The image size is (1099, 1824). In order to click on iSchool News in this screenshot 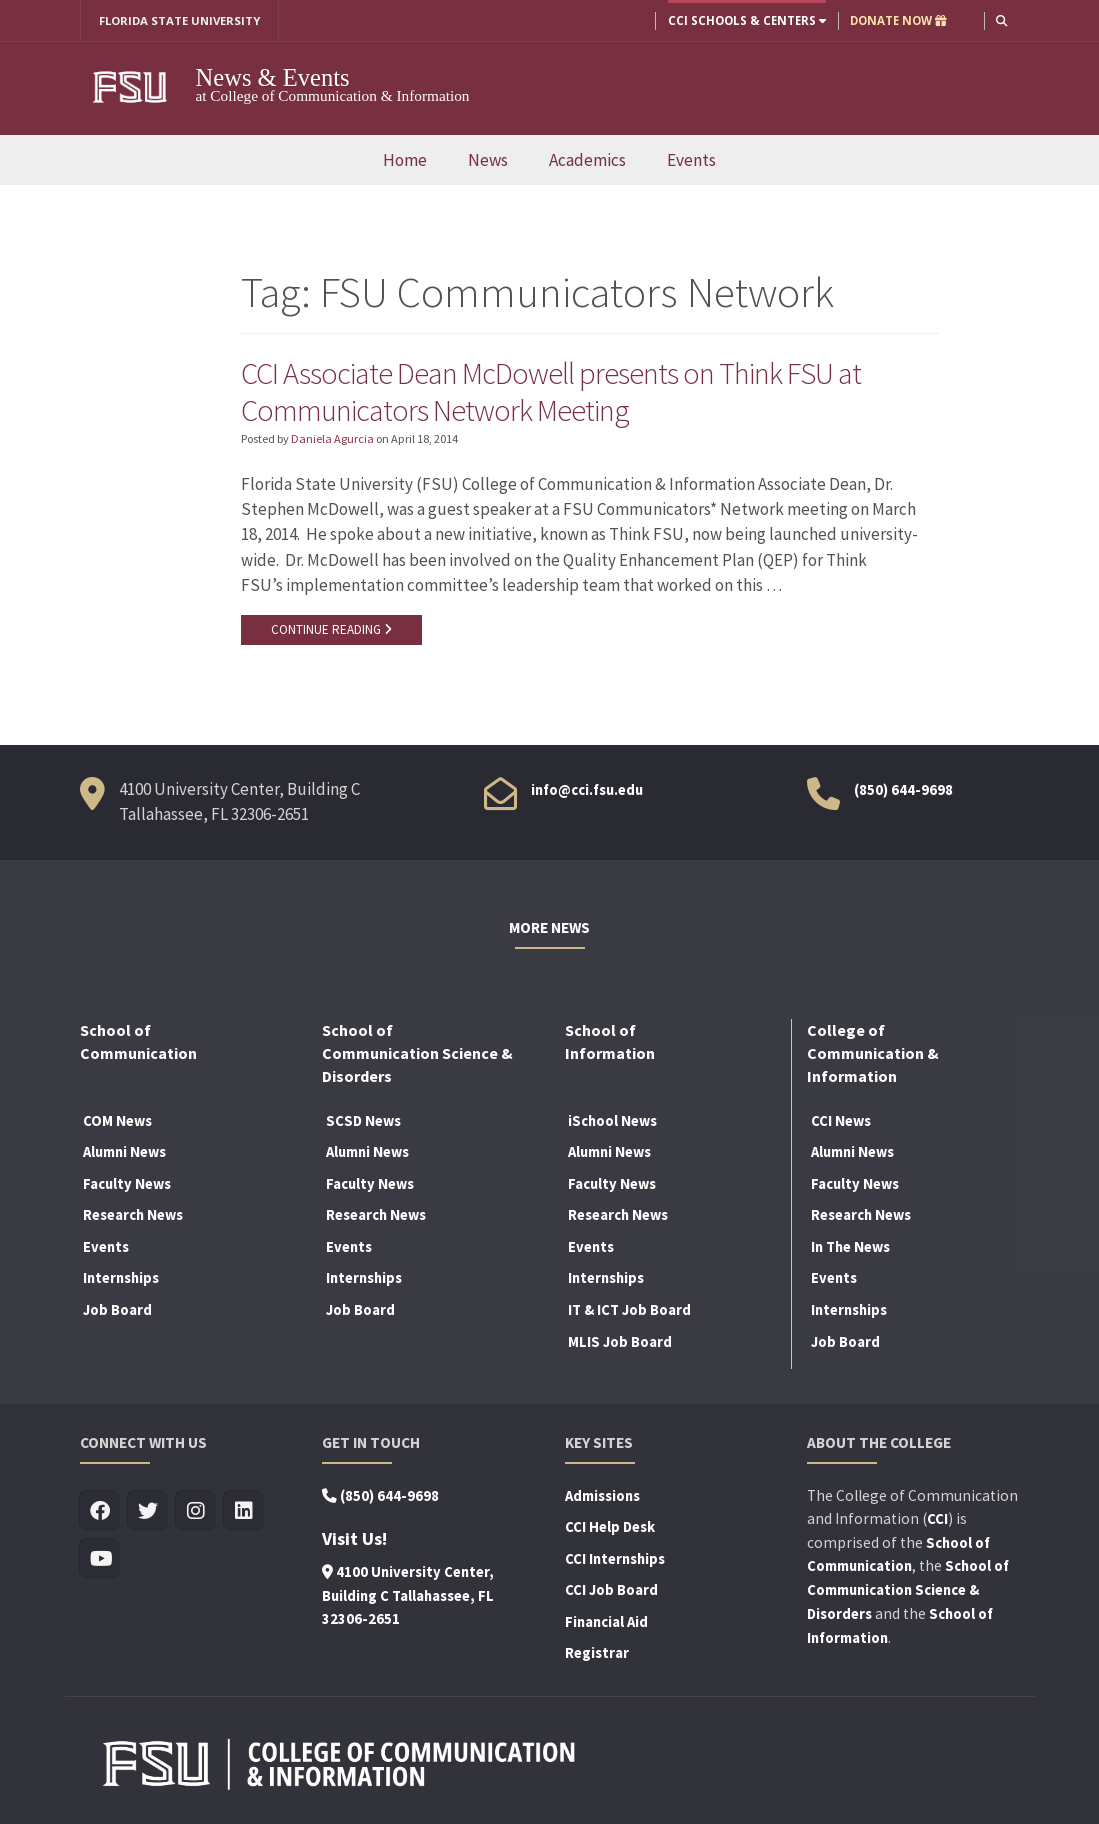, I will do `click(612, 1122)`.